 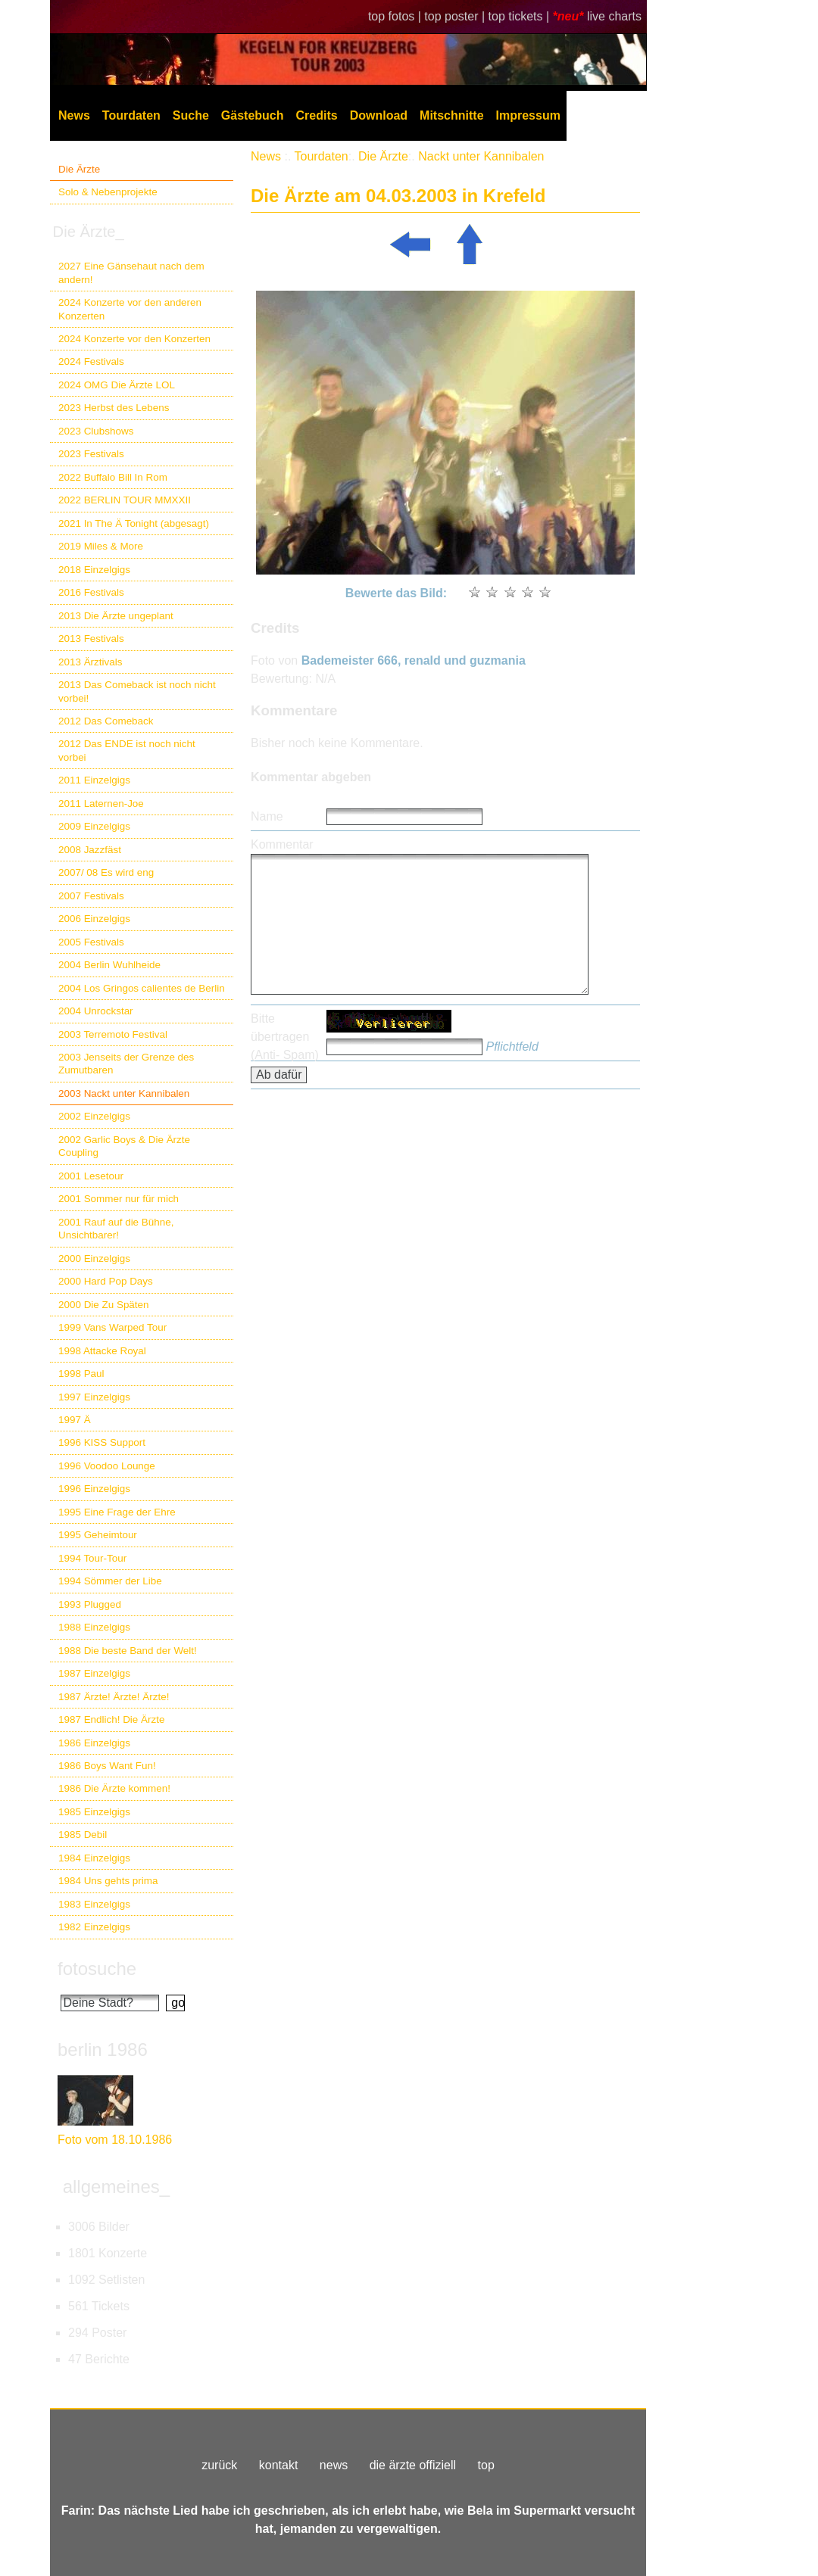 What do you see at coordinates (317, 115) in the screenshot?
I see `Credits` at bounding box center [317, 115].